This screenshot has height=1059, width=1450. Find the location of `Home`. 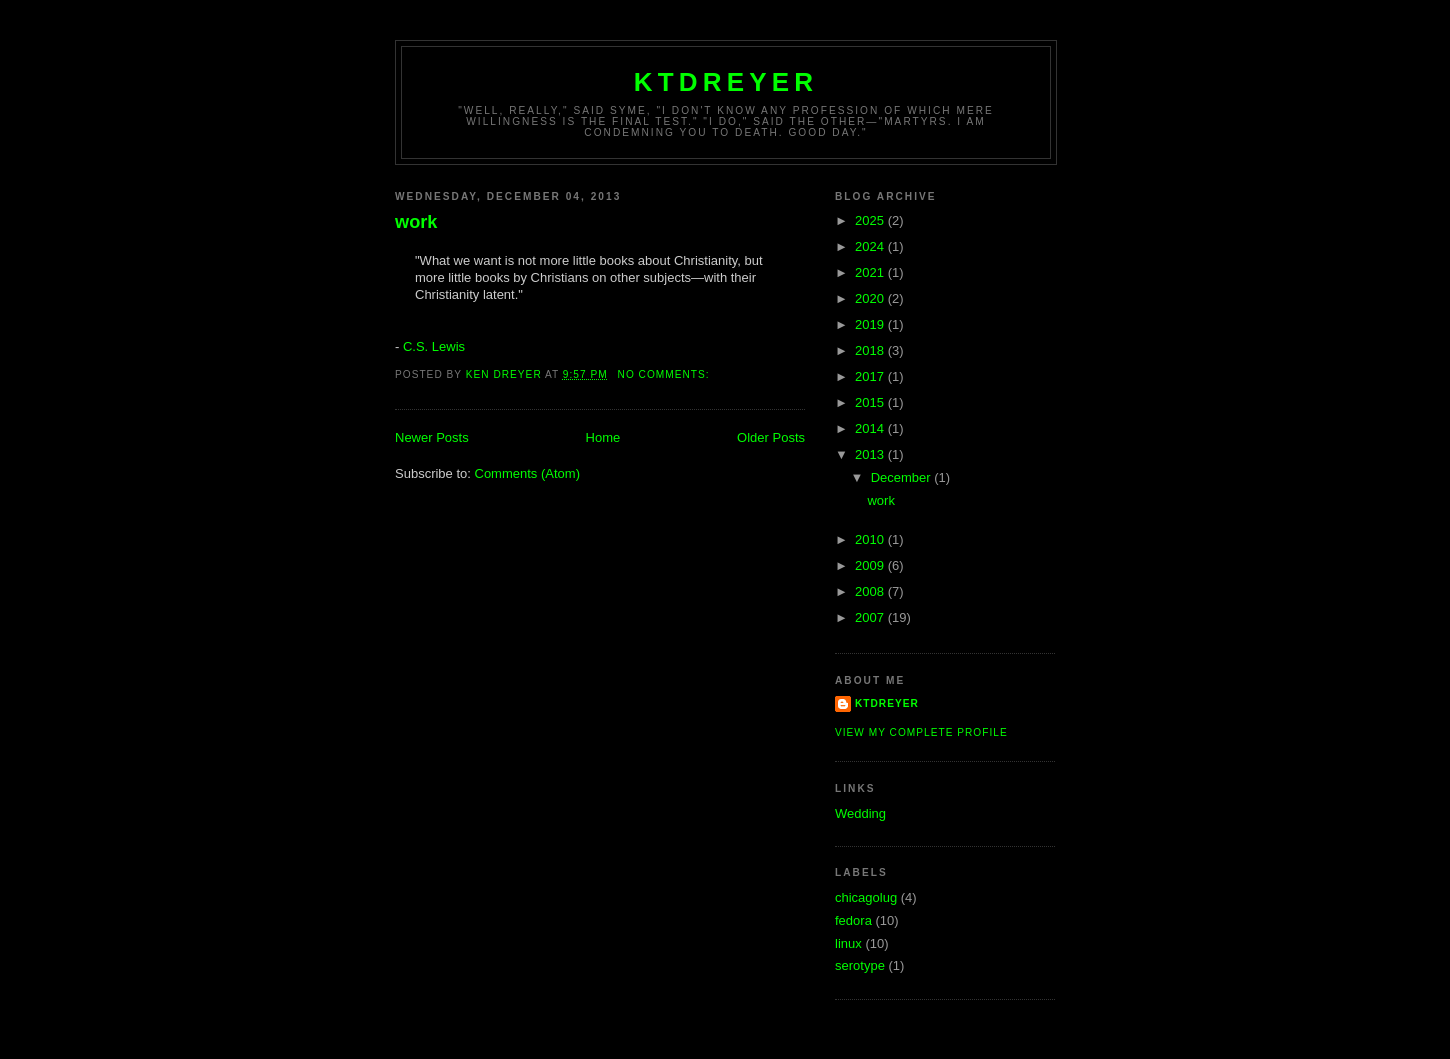

Home is located at coordinates (603, 437).